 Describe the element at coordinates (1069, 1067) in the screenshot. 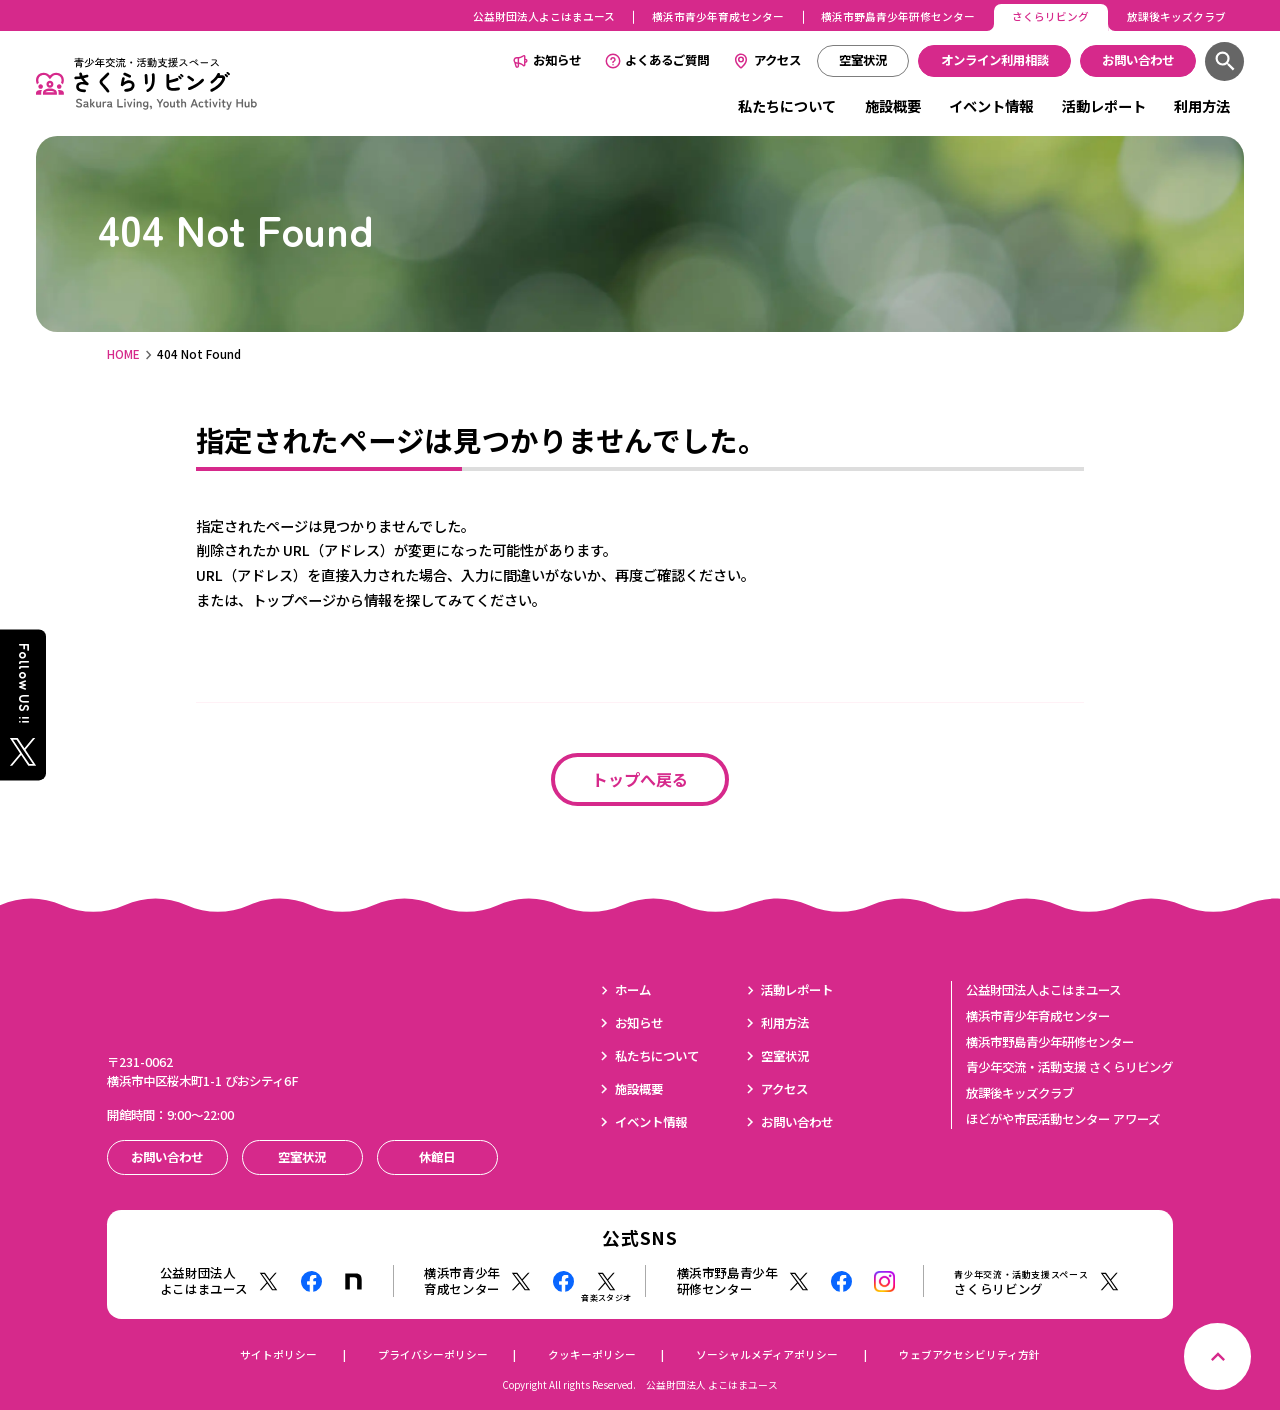

I see `青少年交流・活動支援 さくらリビング` at that location.